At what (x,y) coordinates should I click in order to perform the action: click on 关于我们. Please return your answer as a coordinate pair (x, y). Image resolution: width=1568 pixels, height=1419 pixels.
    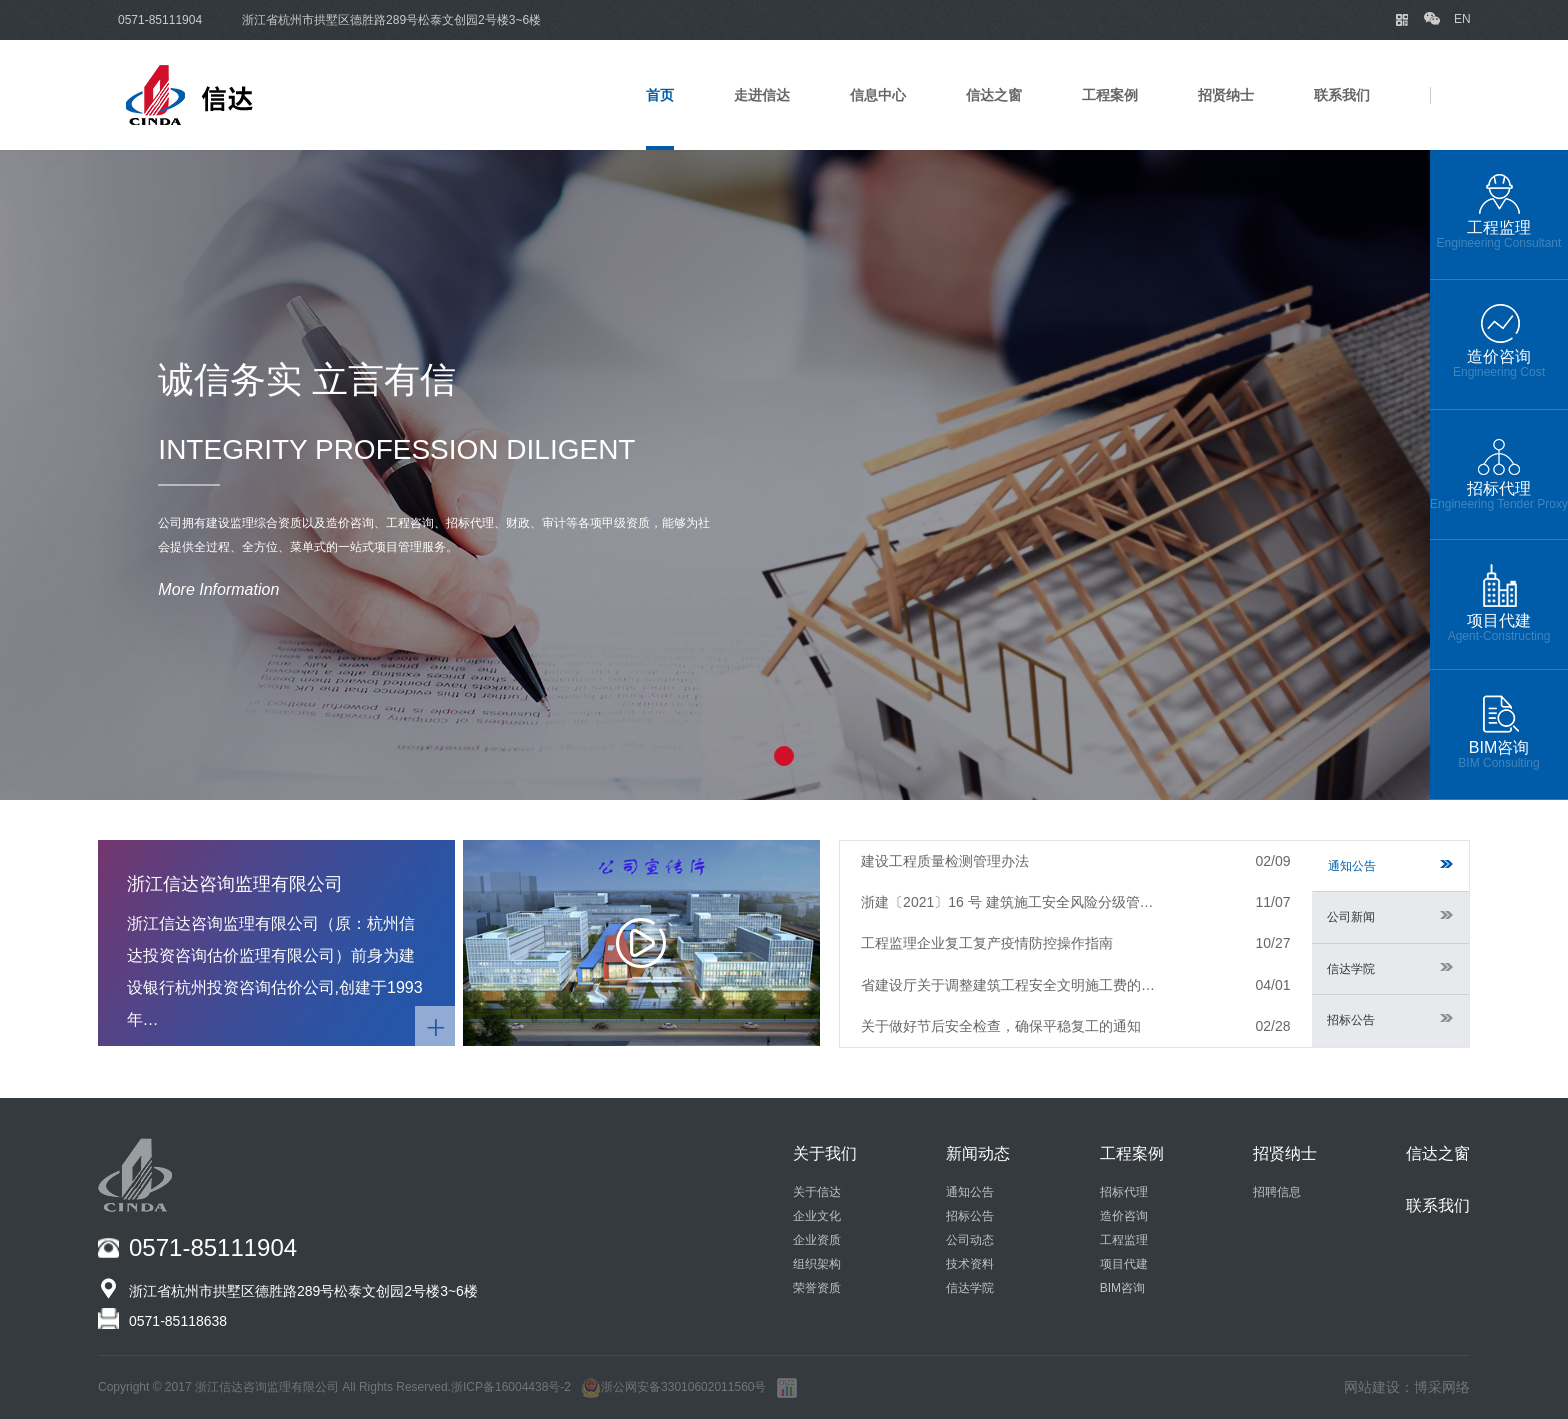
    Looking at the image, I should click on (825, 1153).